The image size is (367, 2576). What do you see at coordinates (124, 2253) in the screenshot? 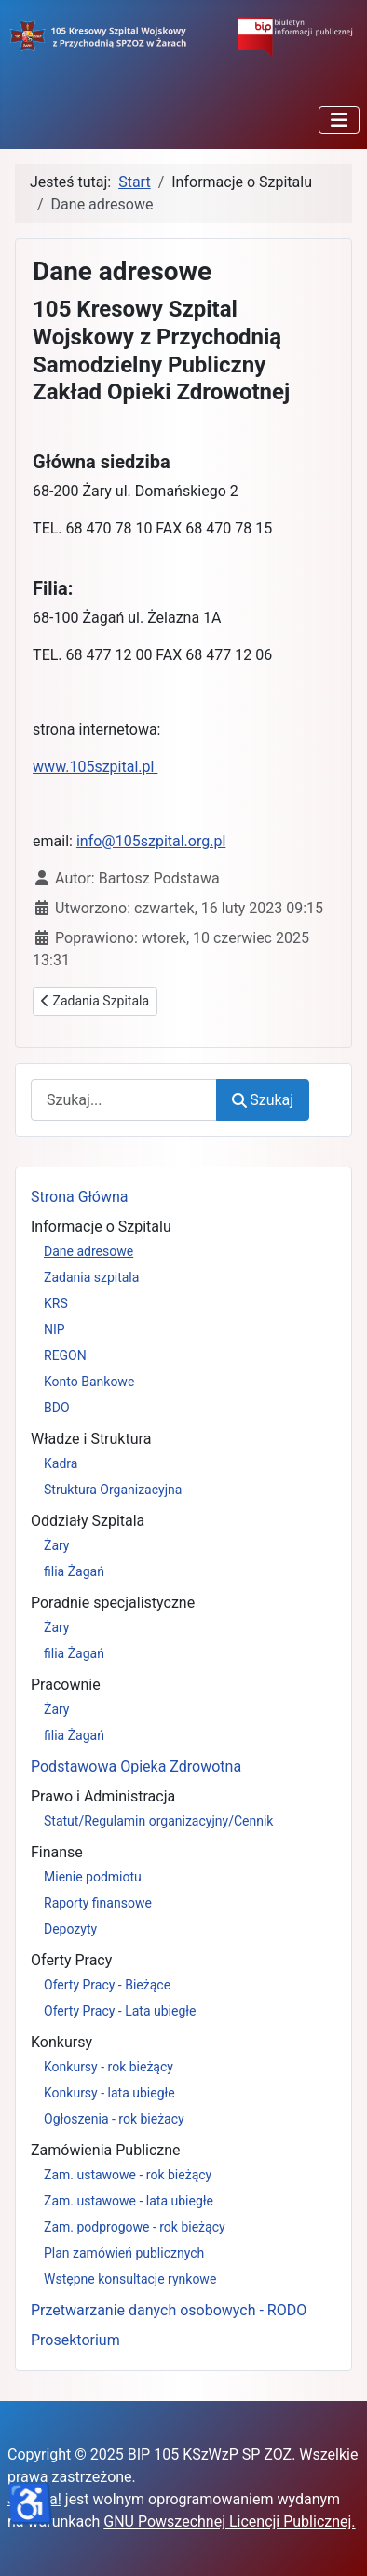
I see `Plan zamówień publicznych` at bounding box center [124, 2253].